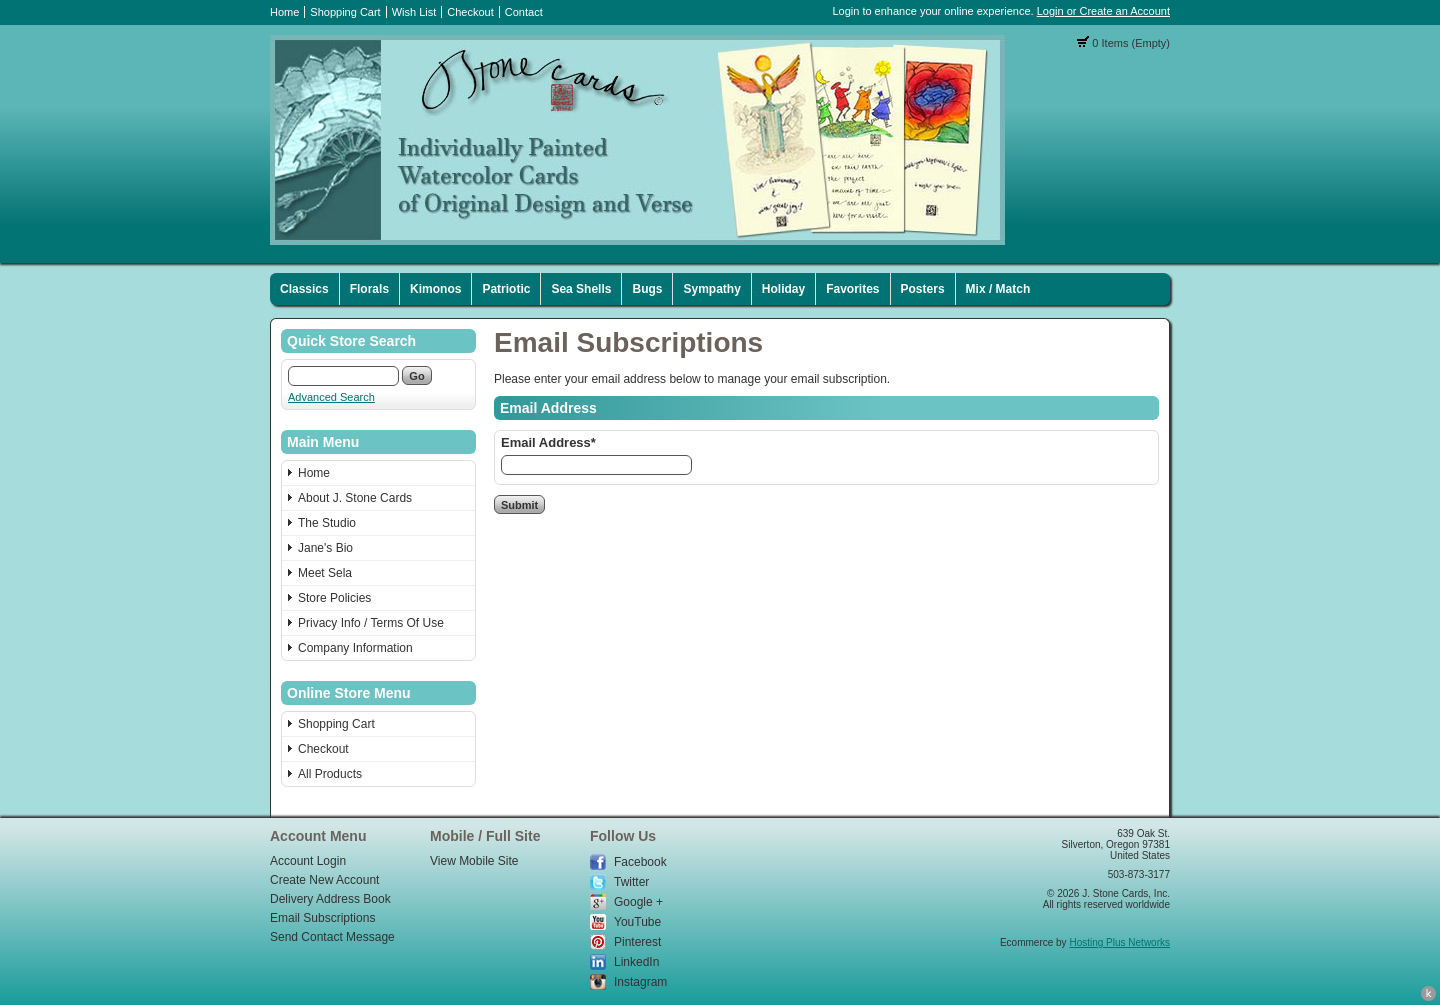 The width and height of the screenshot is (1440, 1005). What do you see at coordinates (631, 882) in the screenshot?
I see `Twitter` at bounding box center [631, 882].